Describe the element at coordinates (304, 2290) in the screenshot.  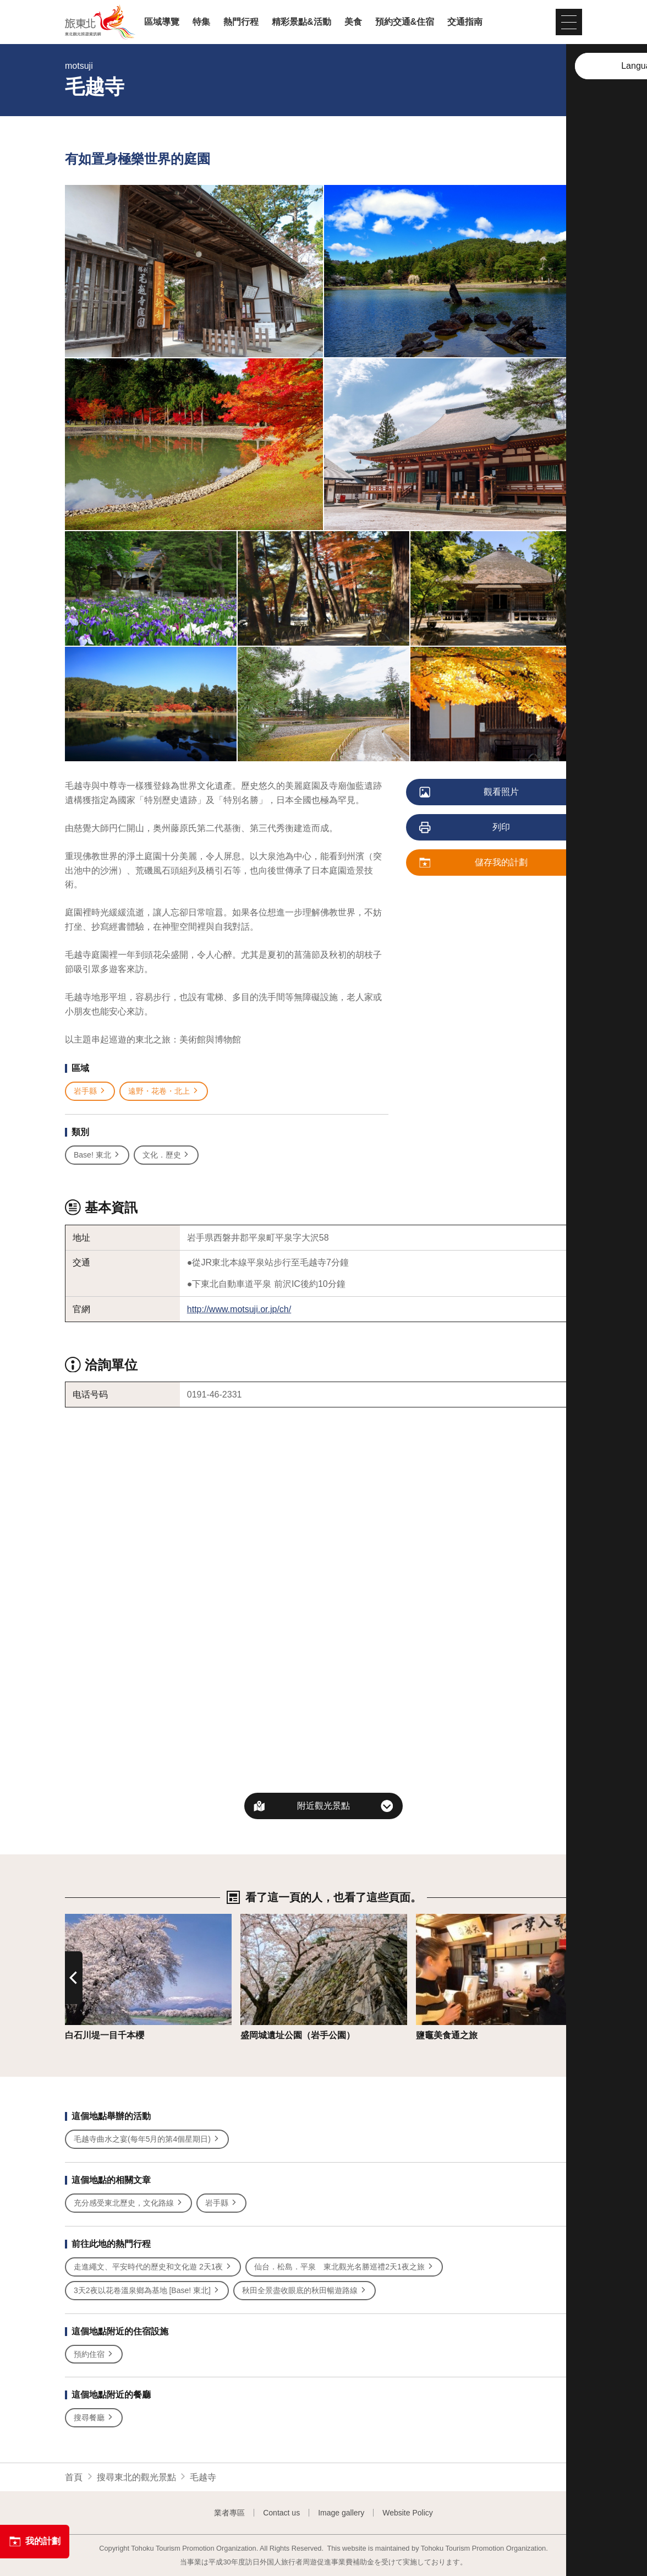
I see `秋田全景盡收眼底的秋田暢遊路線` at that location.